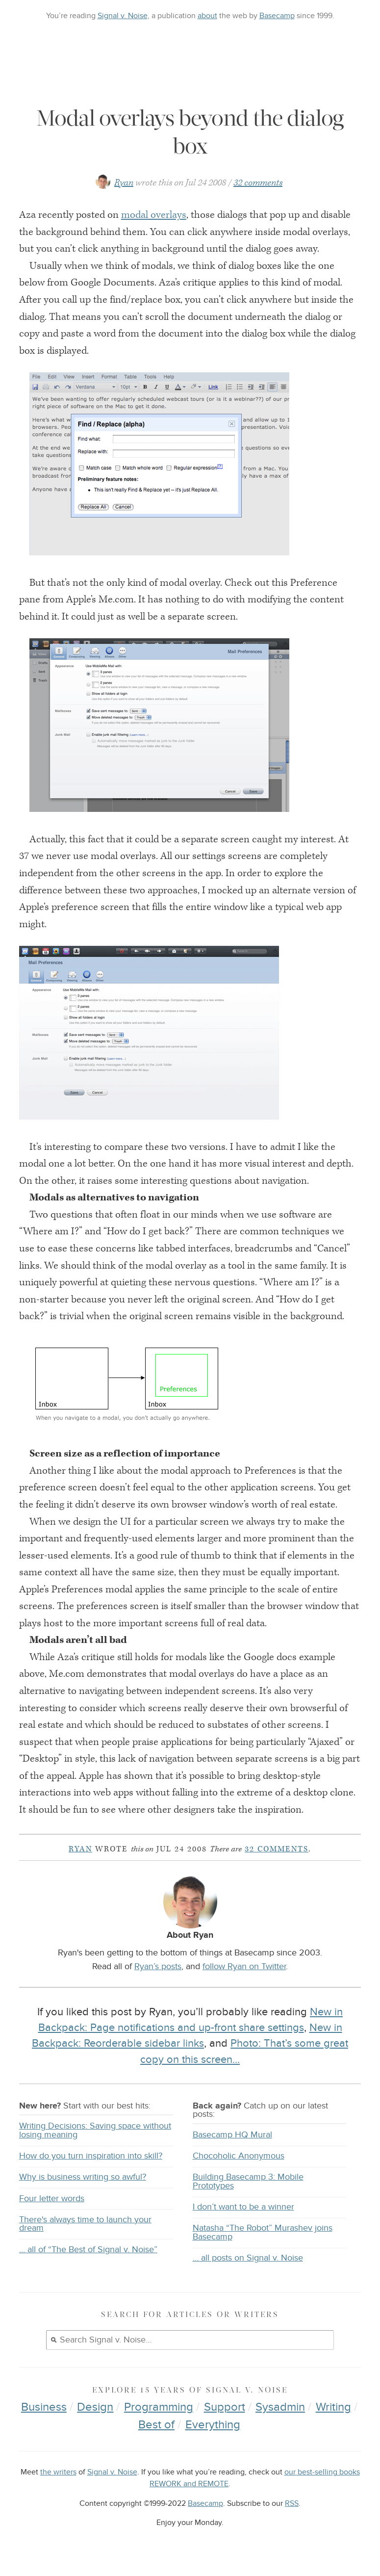 Image resolution: width=380 pixels, height=2576 pixels. Describe the element at coordinates (248, 2181) in the screenshot. I see `Building Basecamp 3: Mobile Prototypes` at that location.